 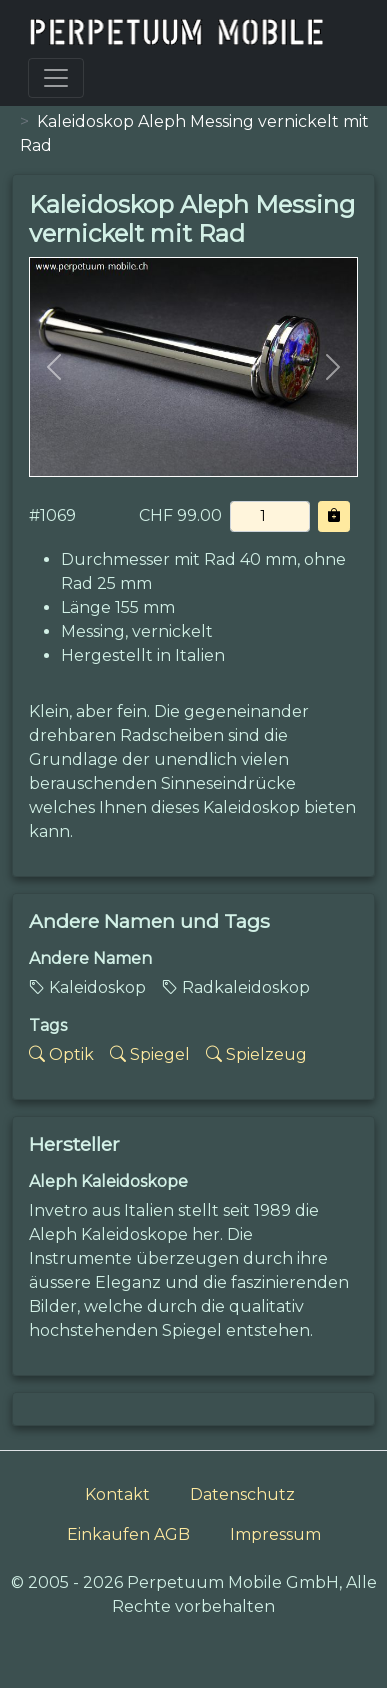 I want to click on [Toggle navigation], so click(x=56, y=78).